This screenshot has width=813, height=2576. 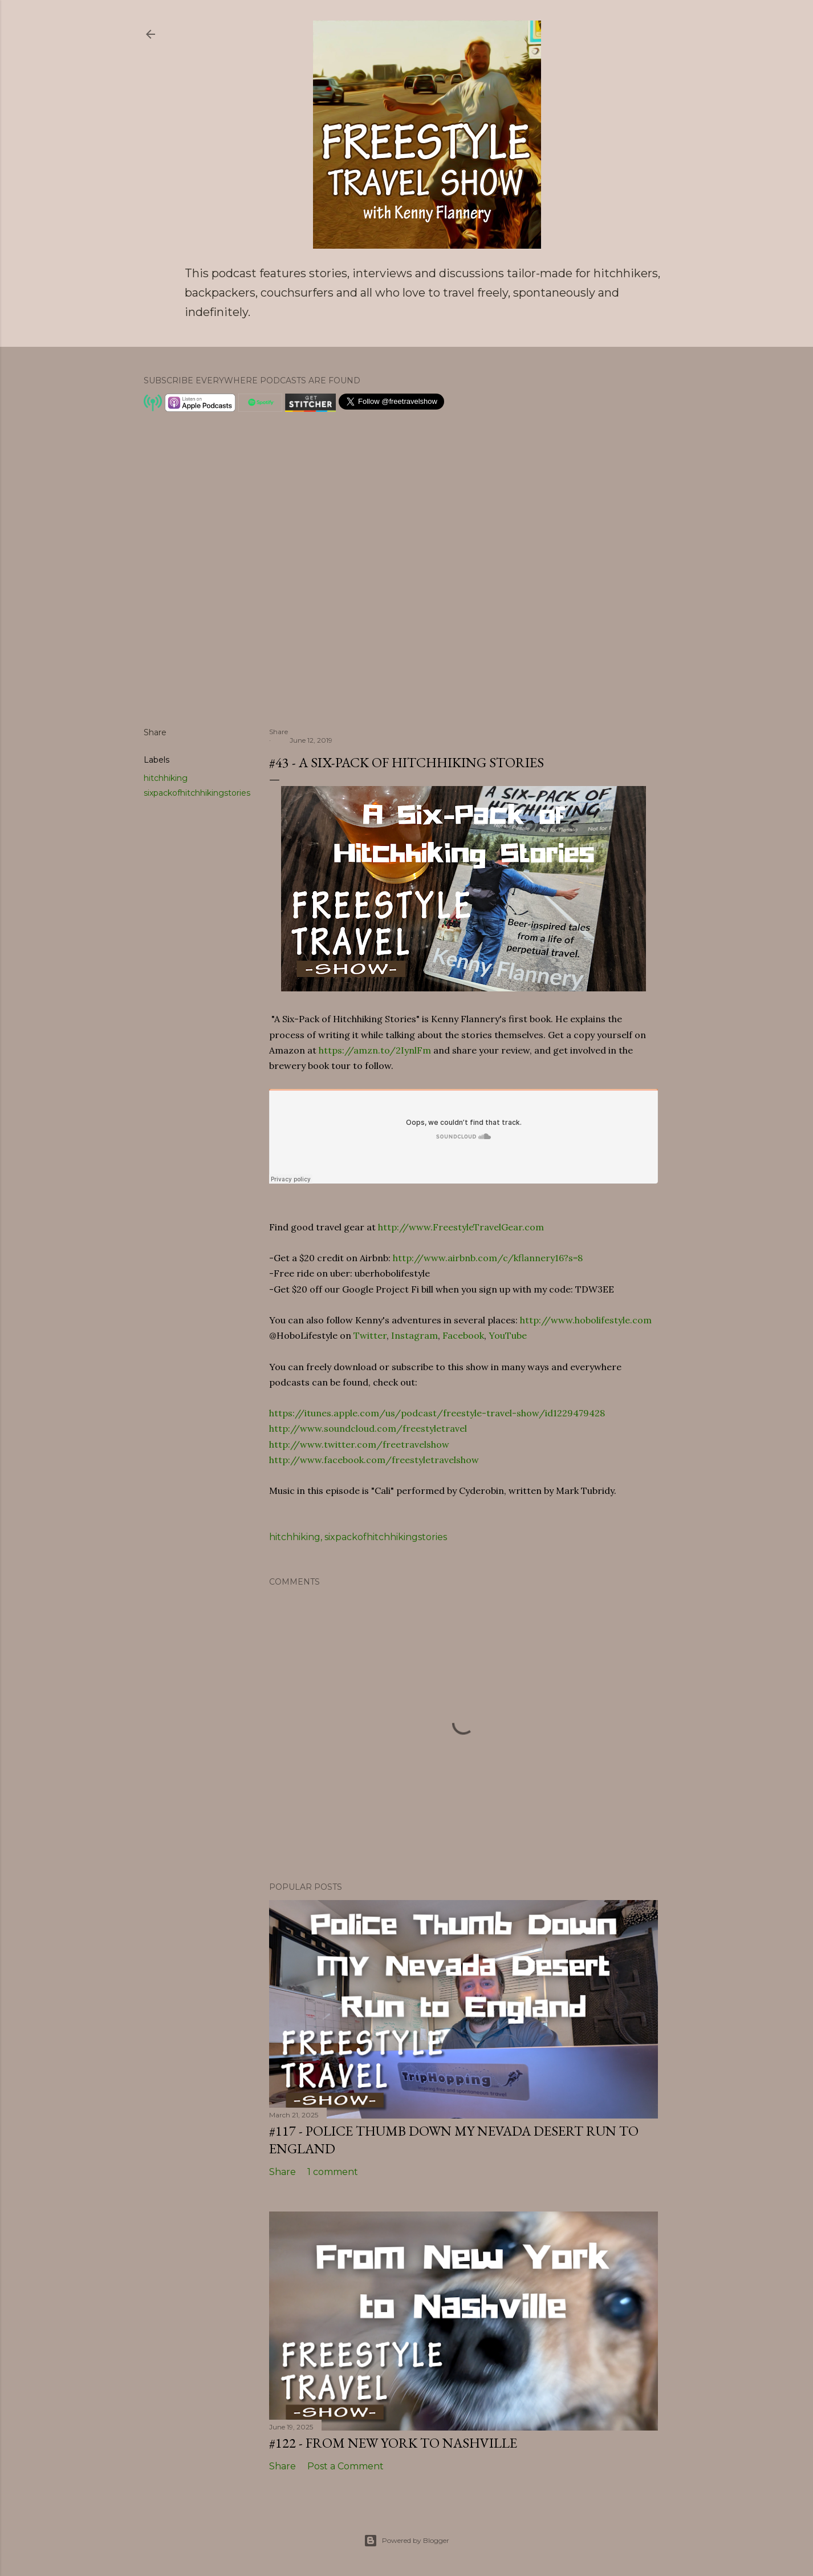 I want to click on Instagram, so click(x=414, y=1335).